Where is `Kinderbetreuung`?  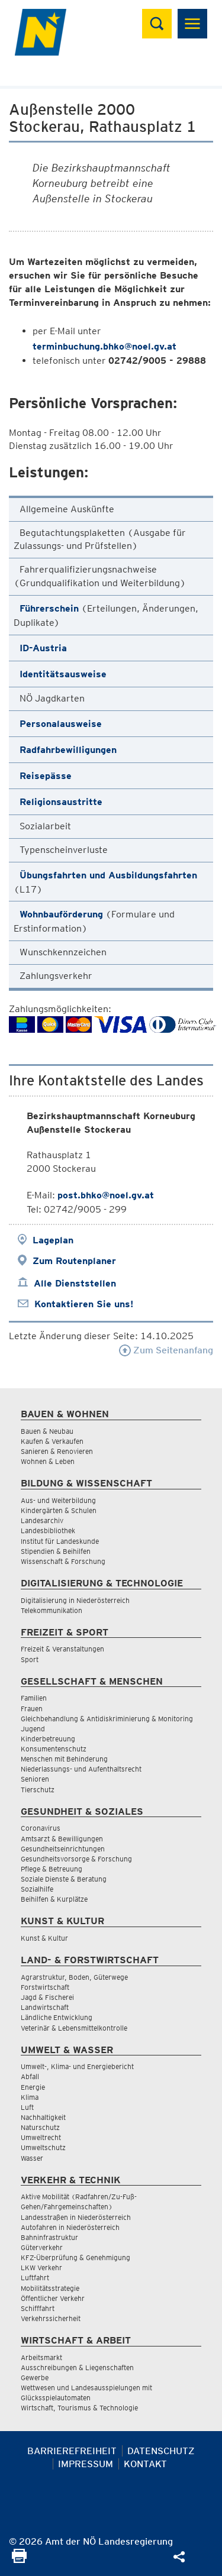
Kinderbetreuung is located at coordinates (48, 1738).